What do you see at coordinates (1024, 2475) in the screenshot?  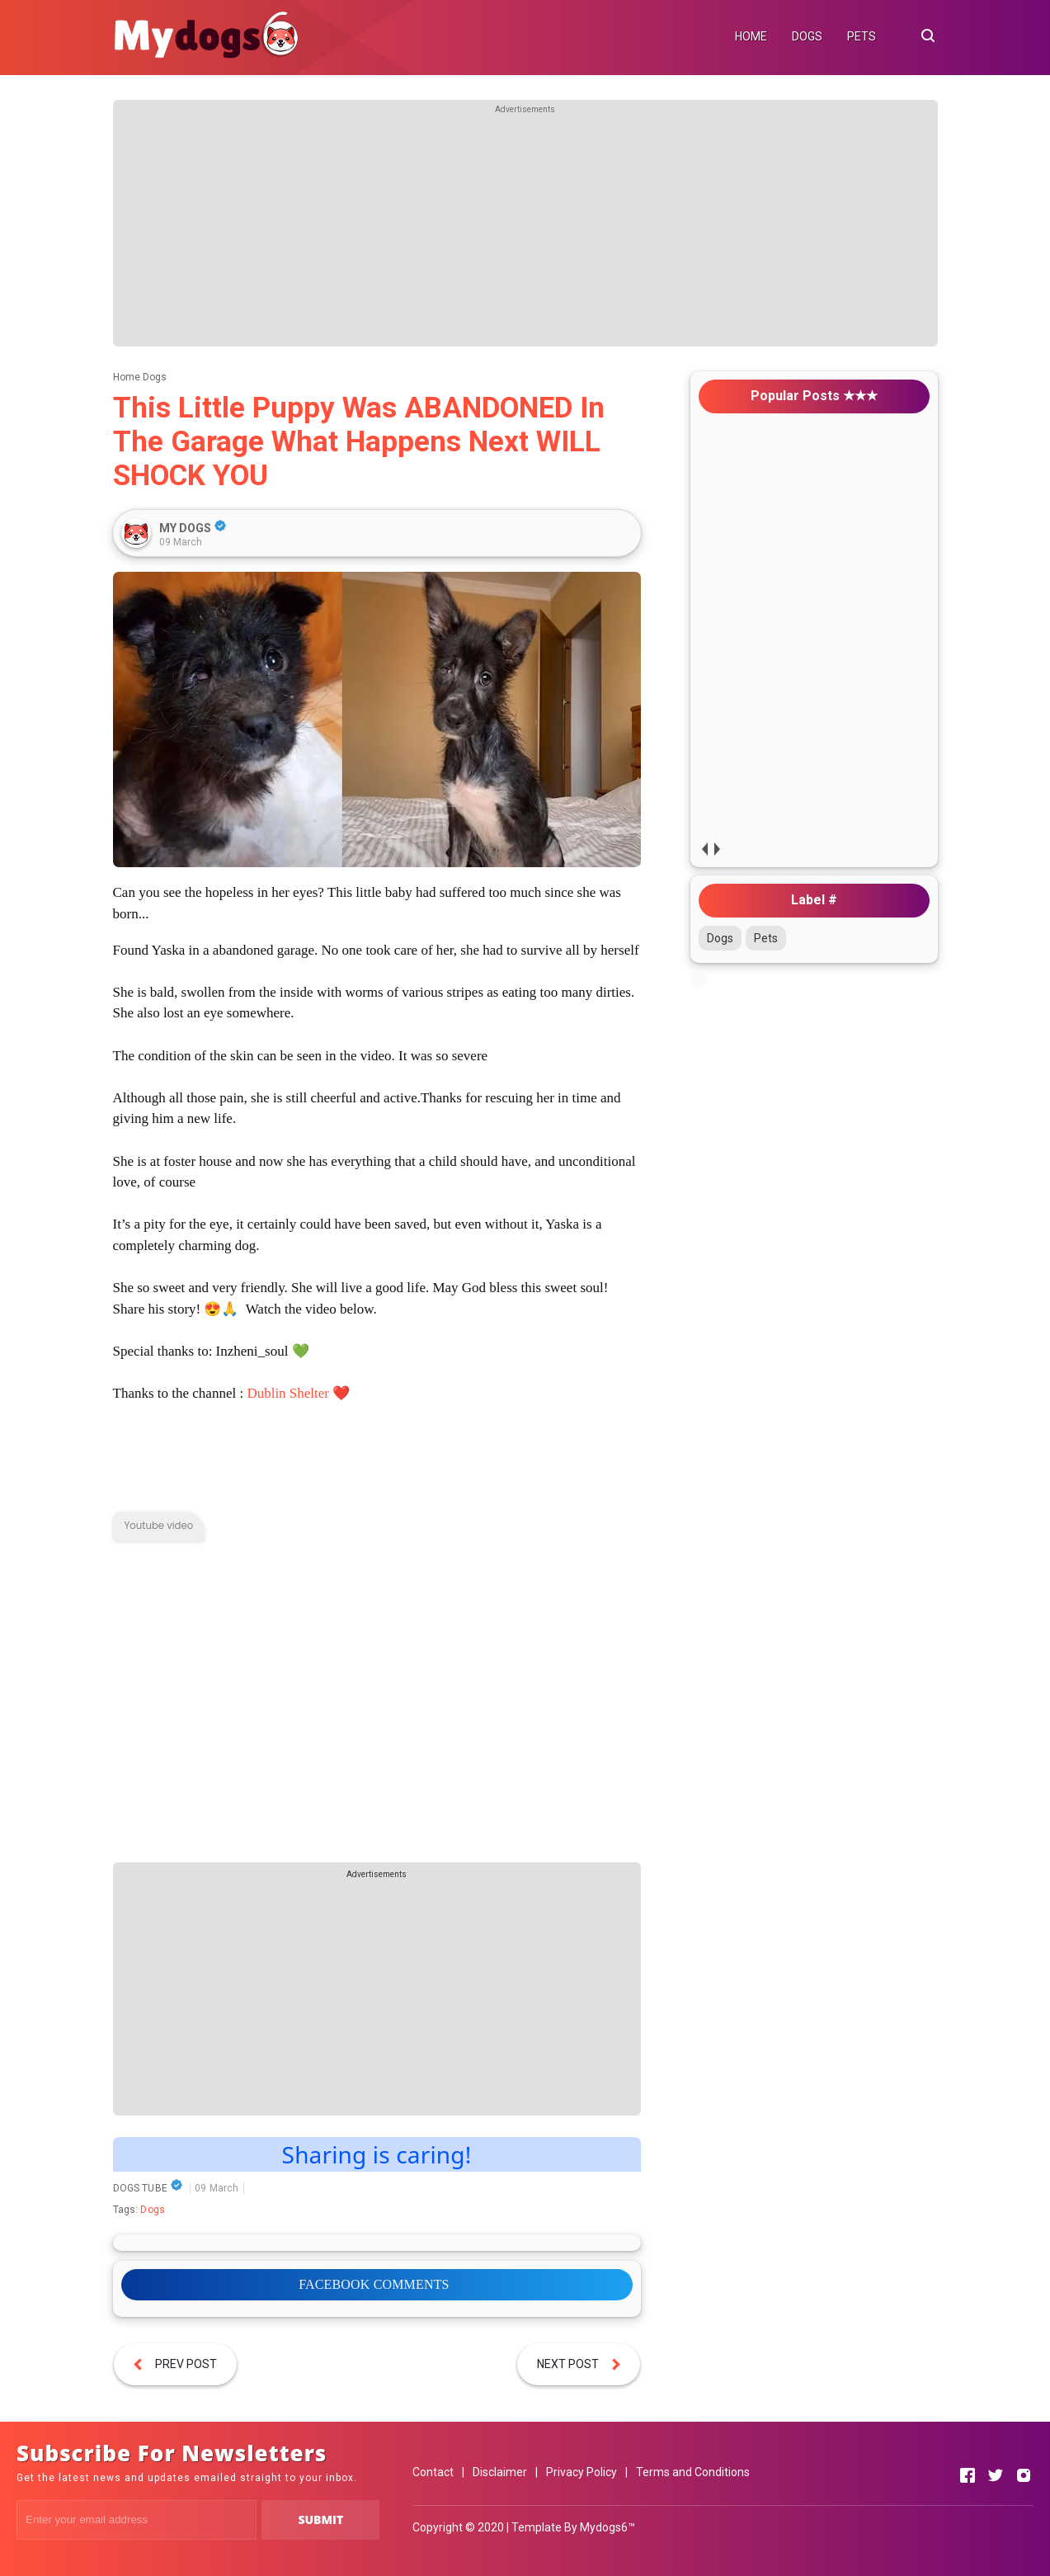 I see `[Open Instagram]` at bounding box center [1024, 2475].